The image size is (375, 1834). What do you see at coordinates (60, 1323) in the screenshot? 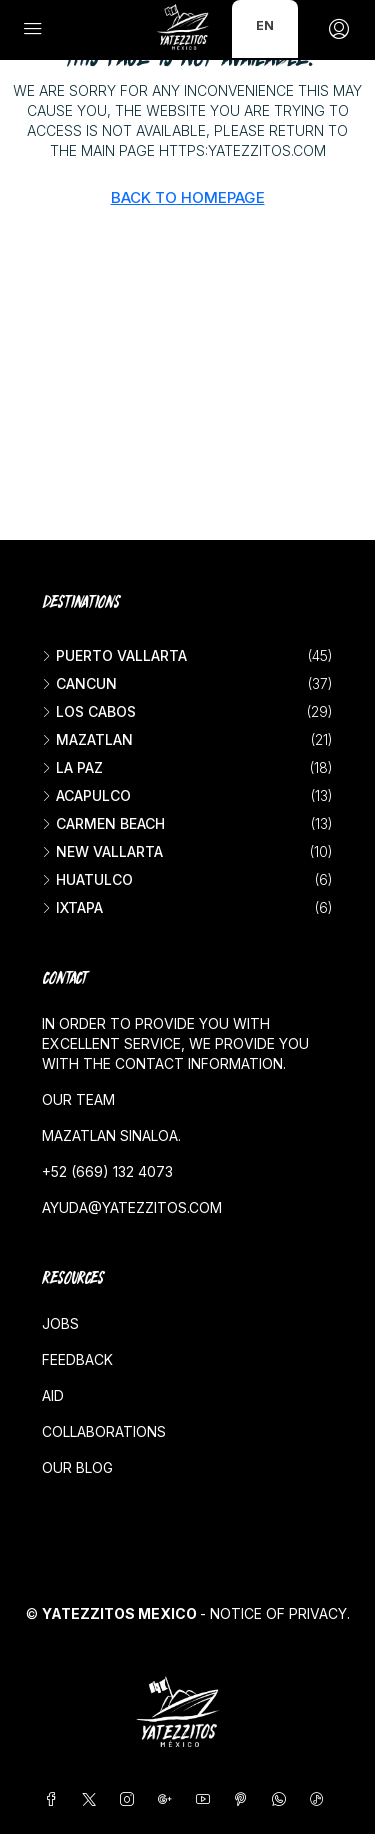
I see `Jobs` at bounding box center [60, 1323].